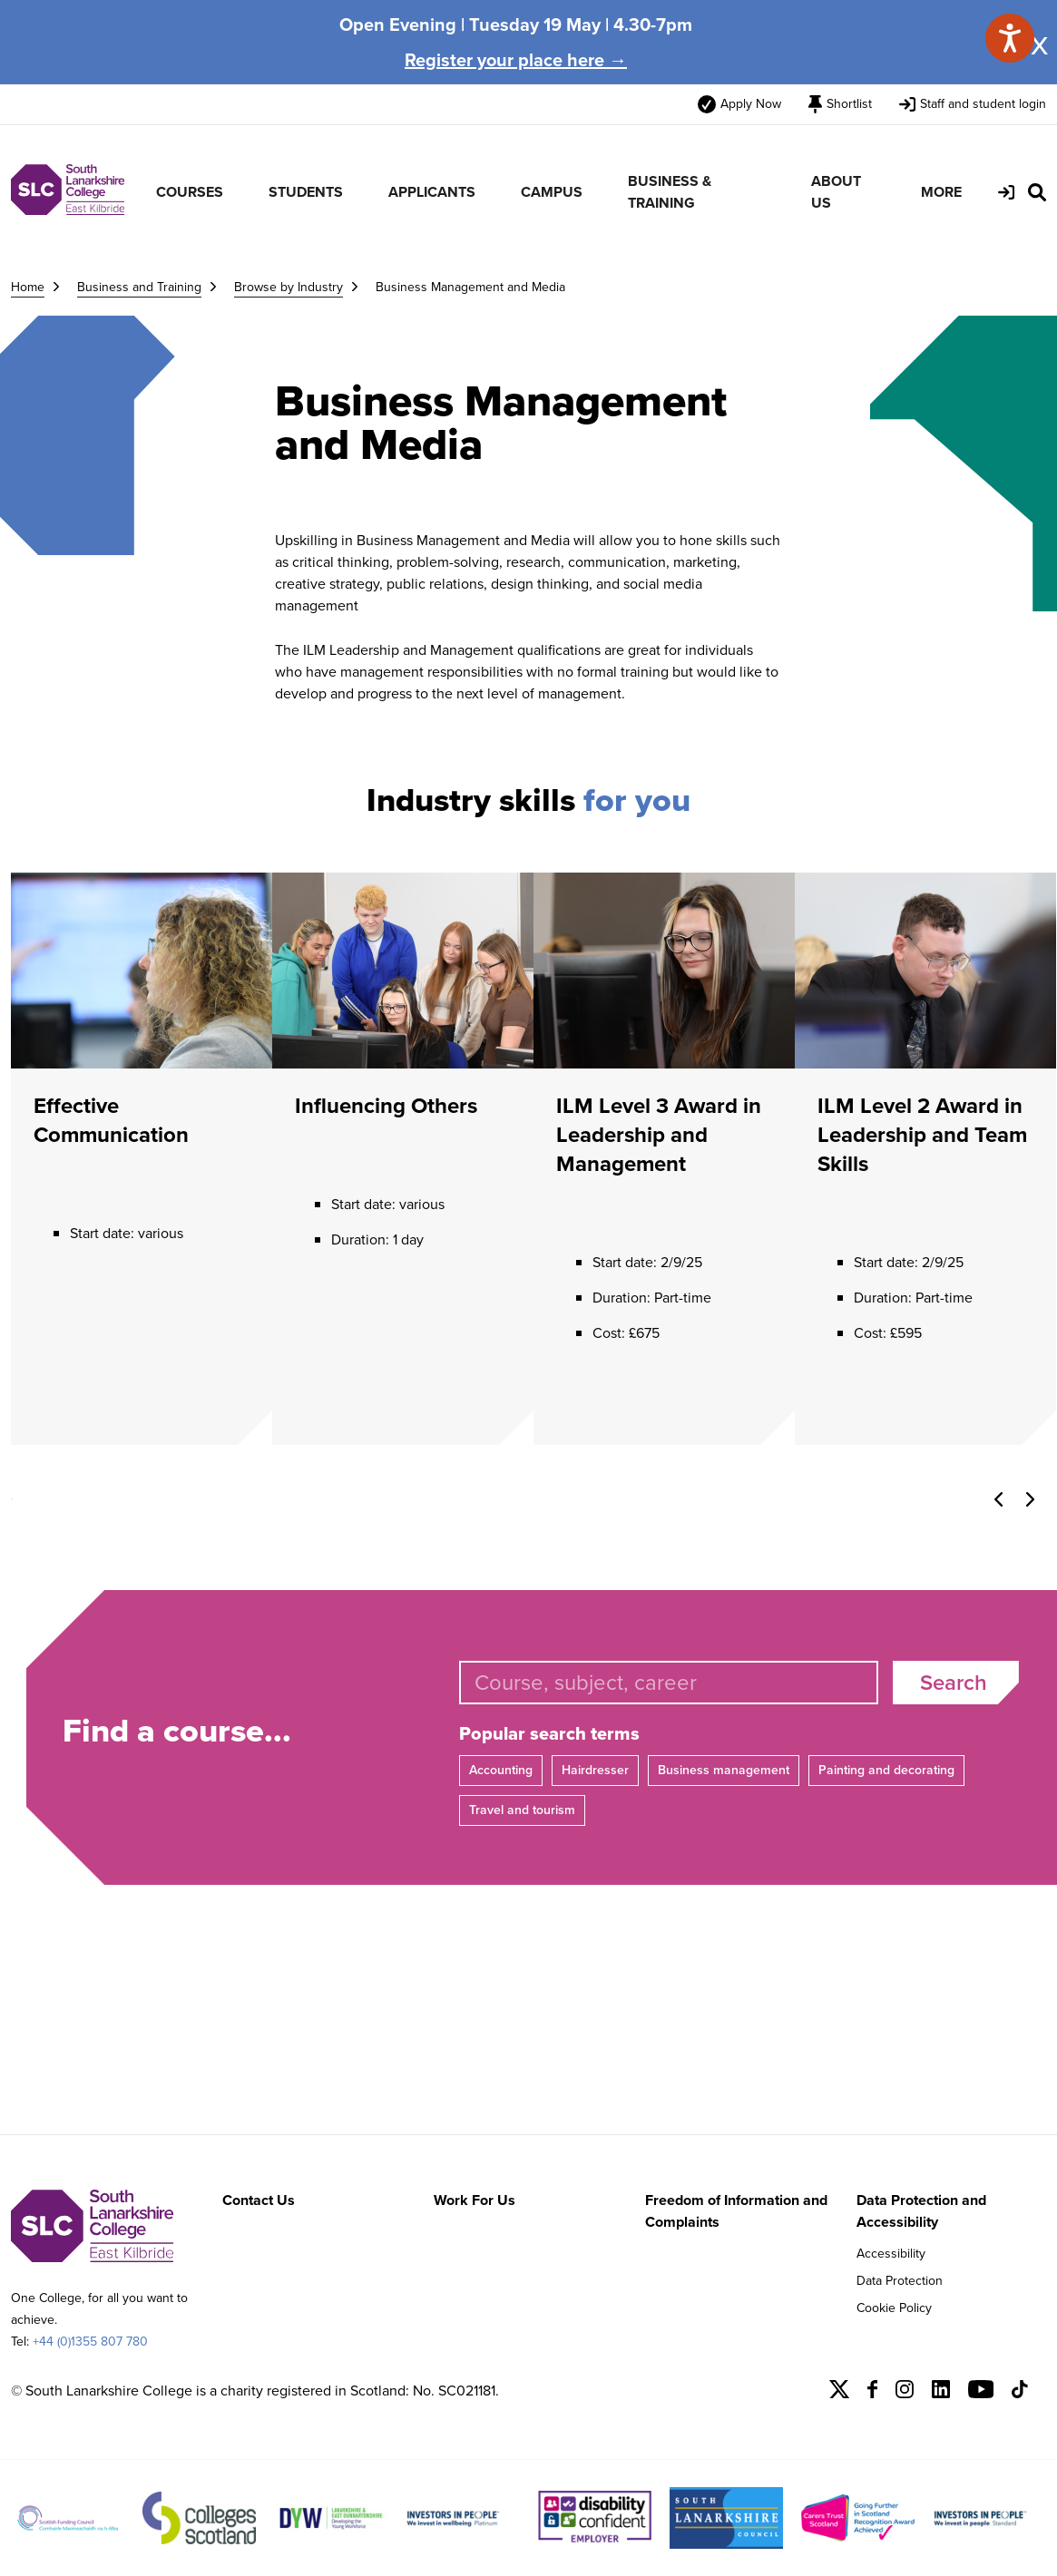 The width and height of the screenshot is (1057, 2576). Describe the element at coordinates (522, 1810) in the screenshot. I see `Travel and tourism` at that location.